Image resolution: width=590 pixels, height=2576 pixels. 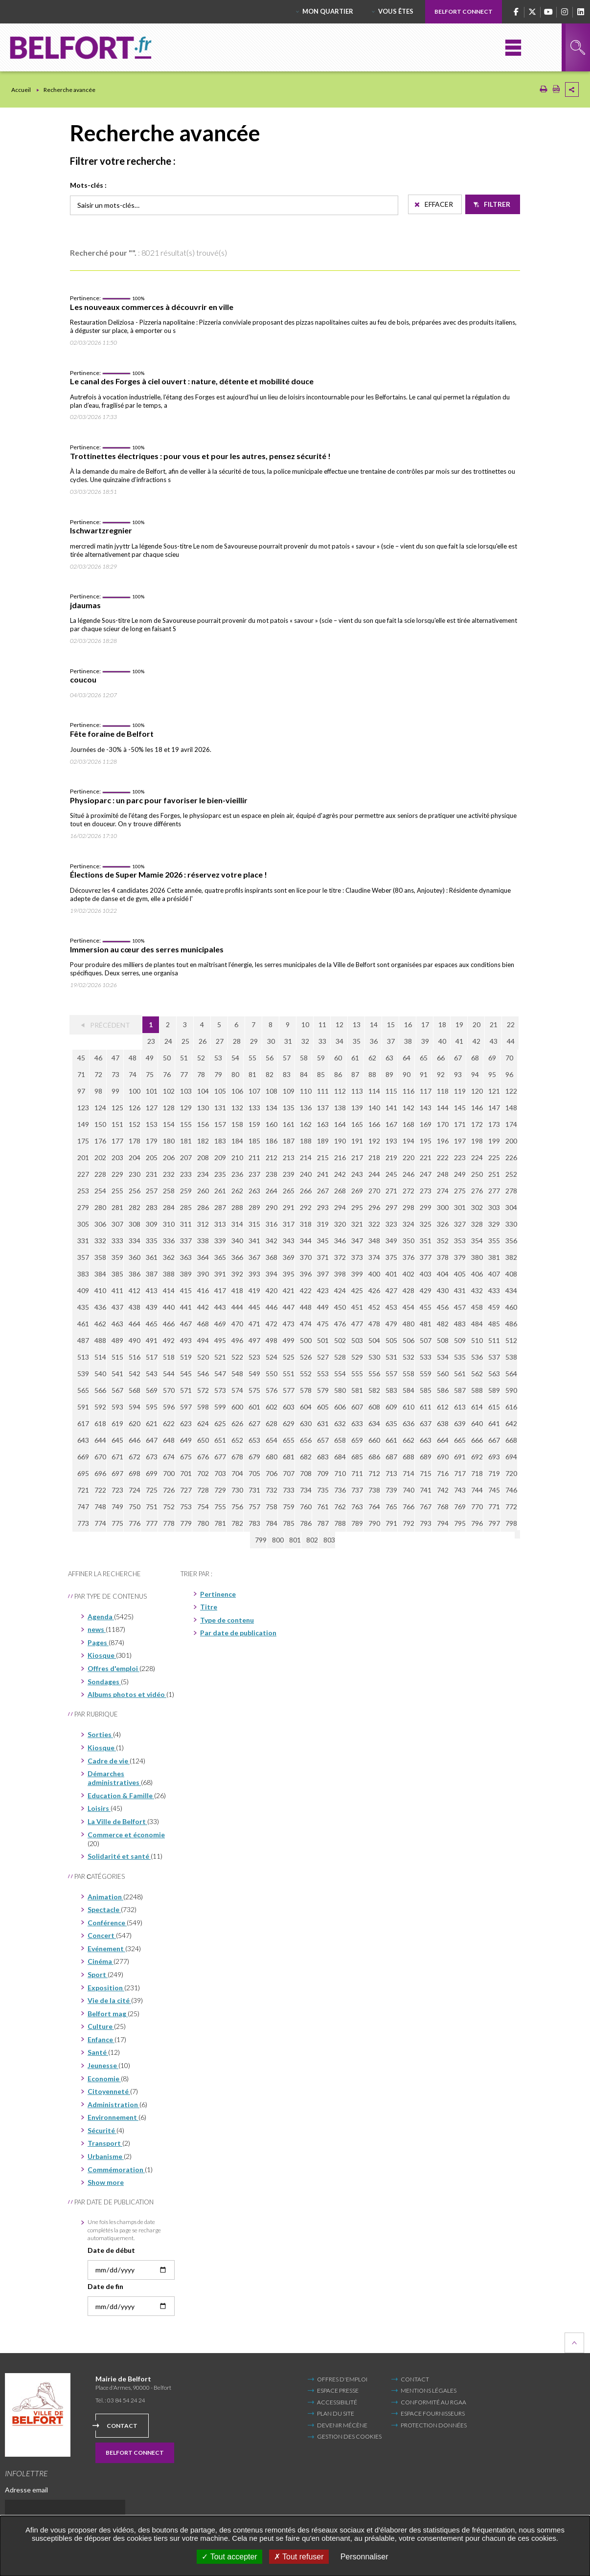 What do you see at coordinates (237, 1373) in the screenshot?
I see `548` at bounding box center [237, 1373].